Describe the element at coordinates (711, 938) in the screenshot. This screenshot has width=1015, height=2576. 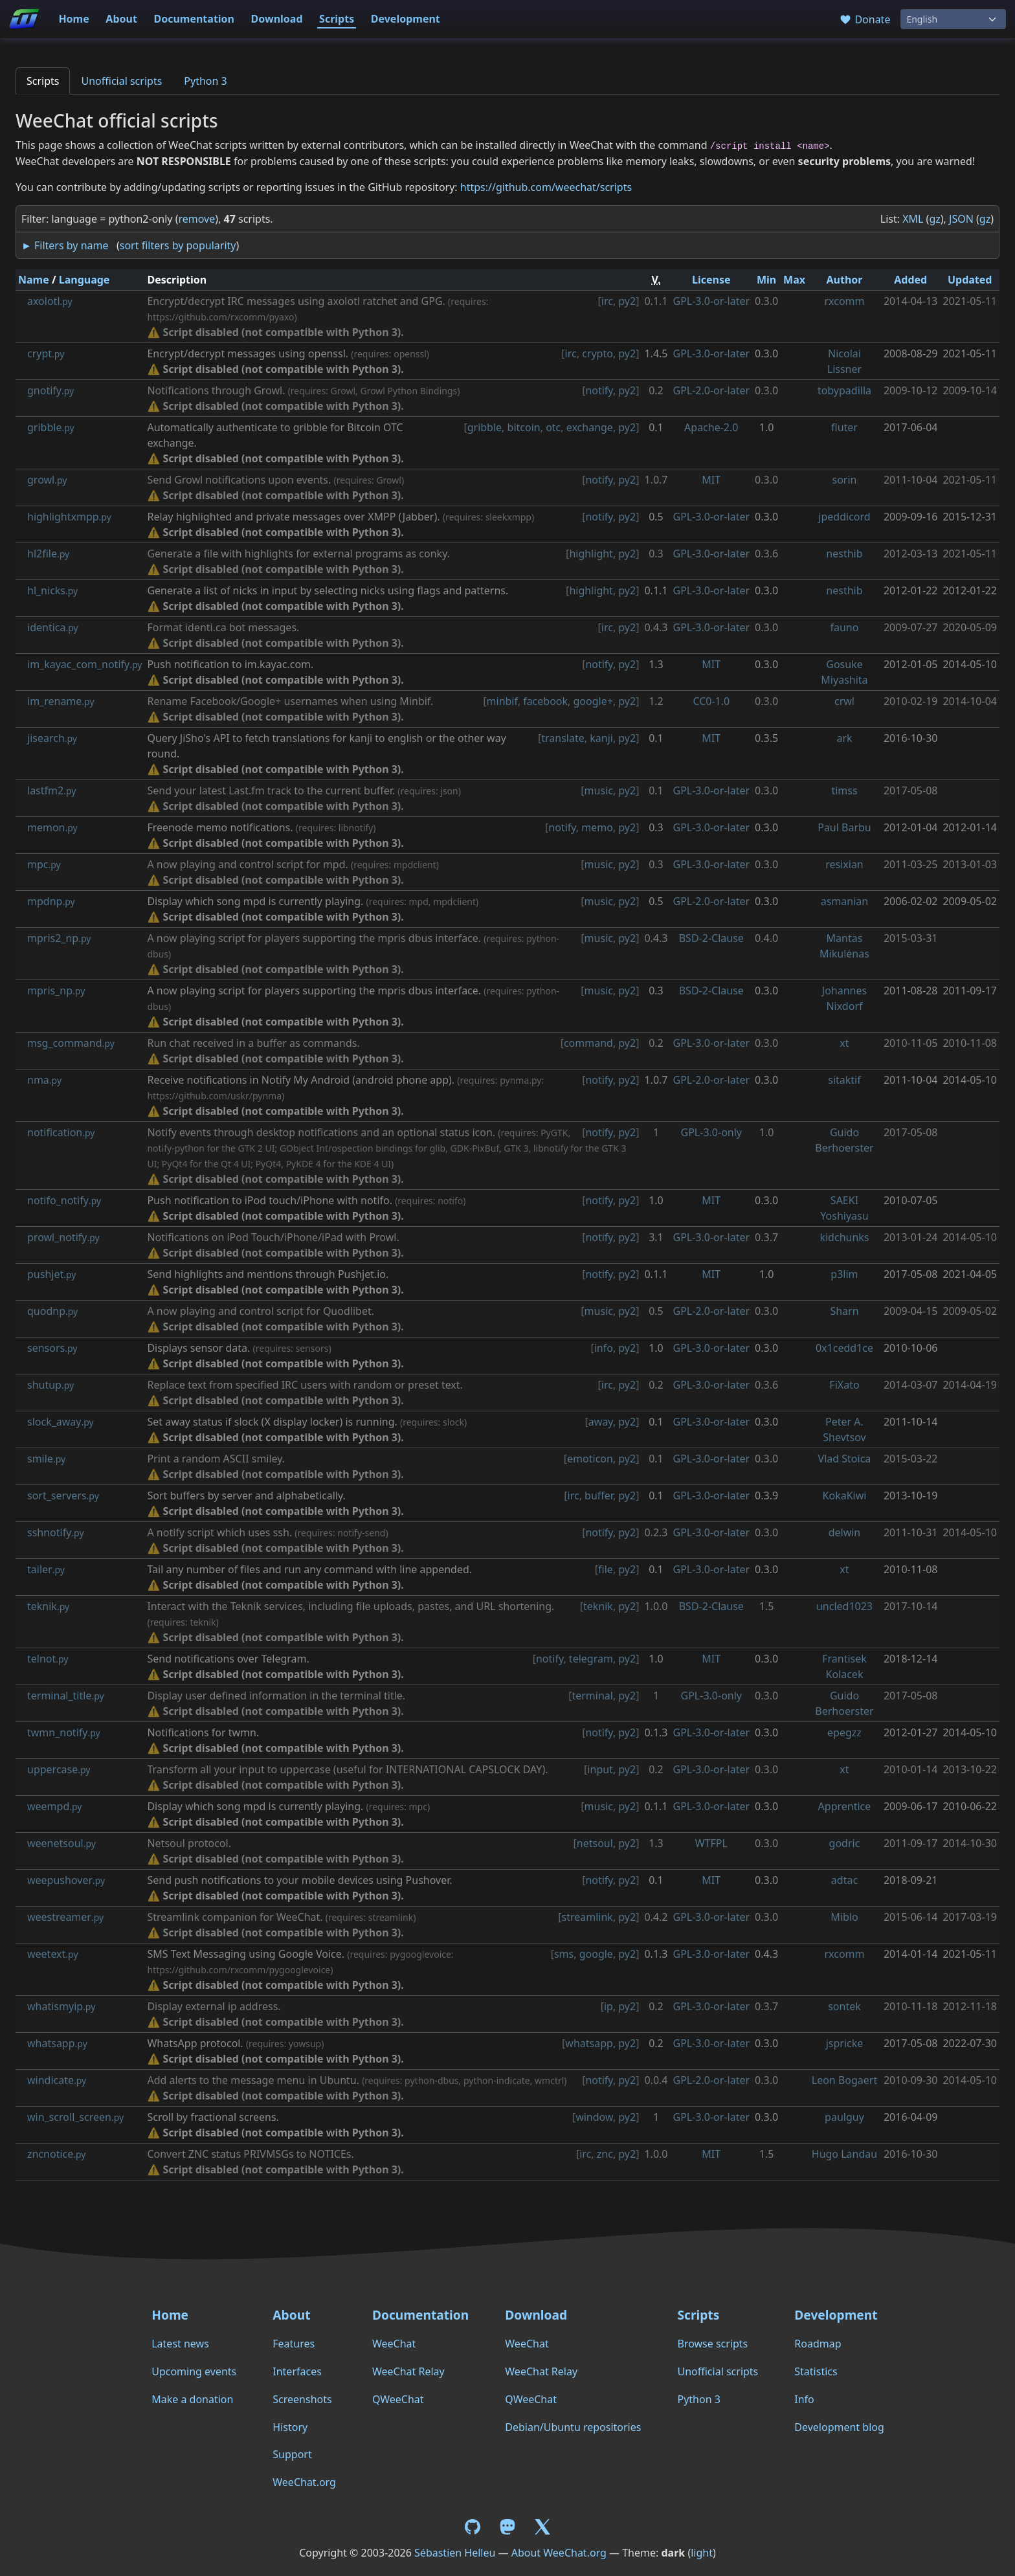
I see `BSD-2-Clause` at that location.